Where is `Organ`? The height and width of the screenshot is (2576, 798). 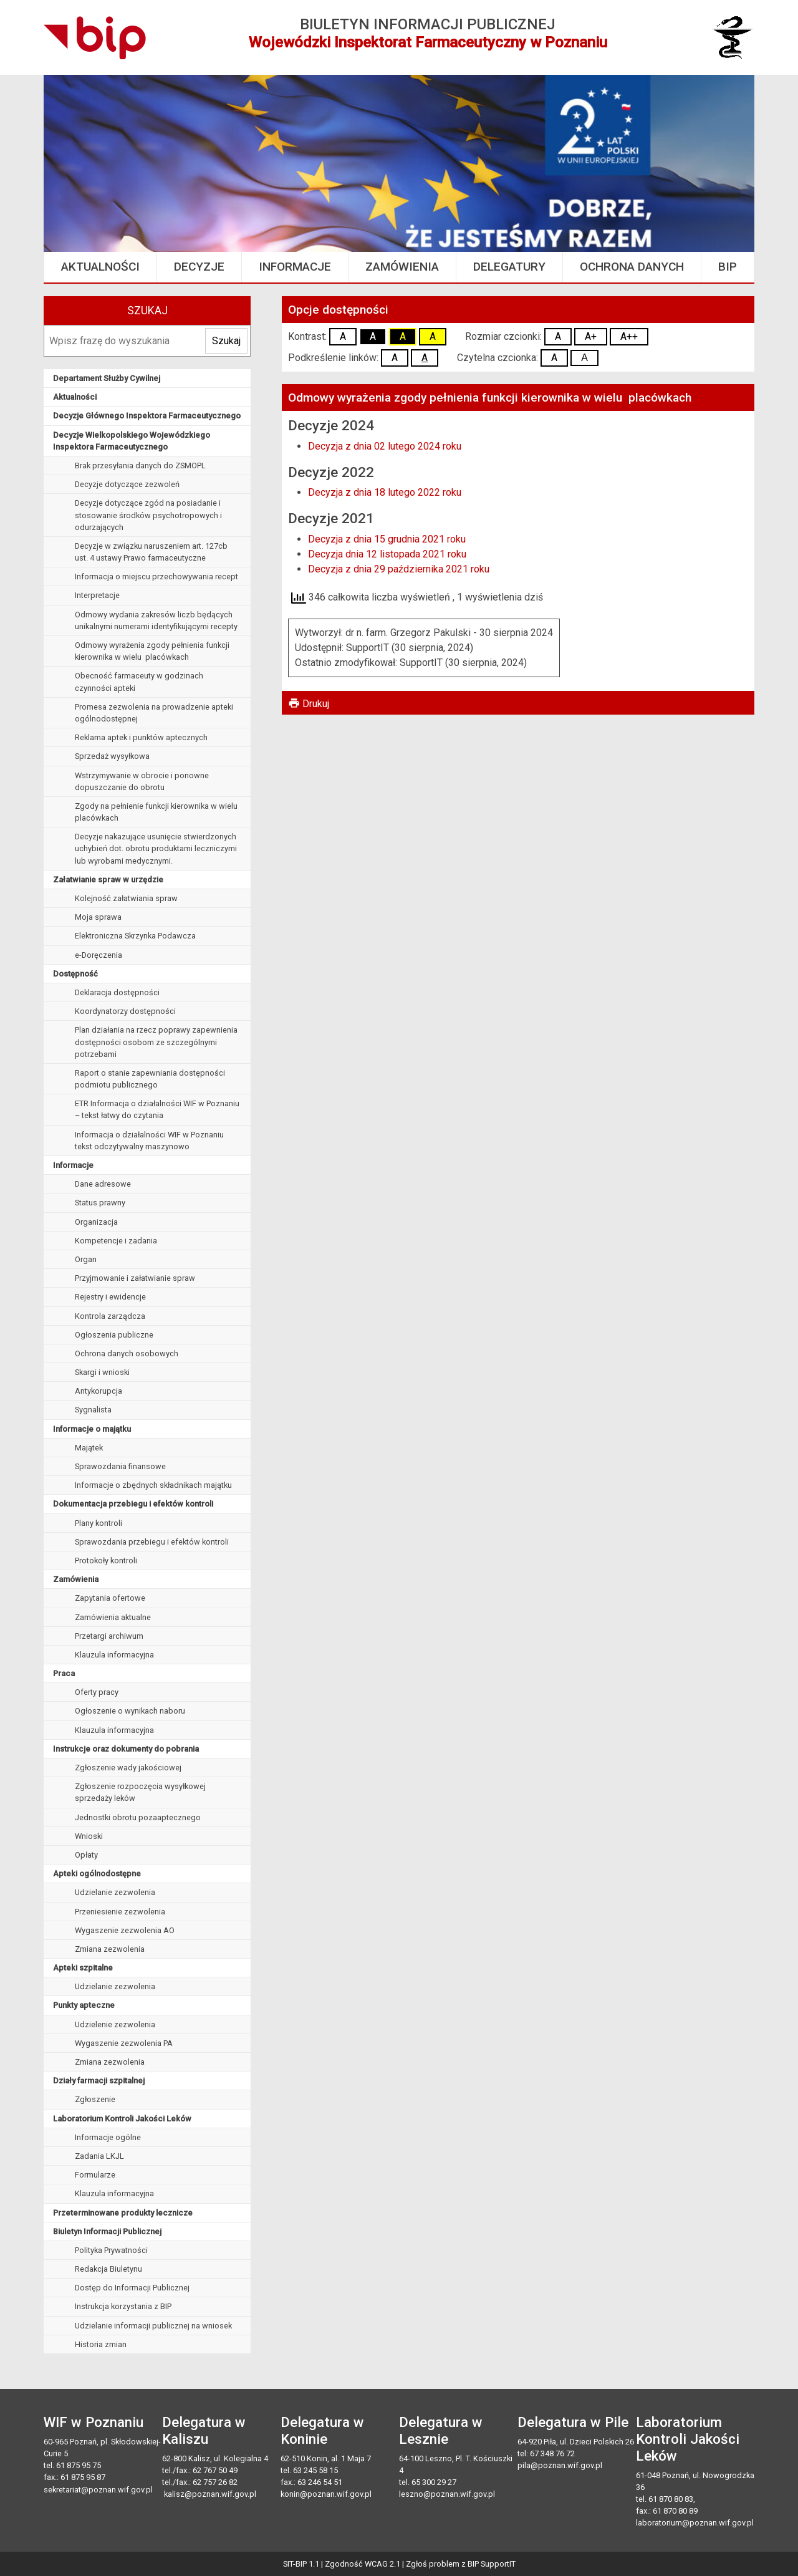
Organ is located at coordinates (86, 1259).